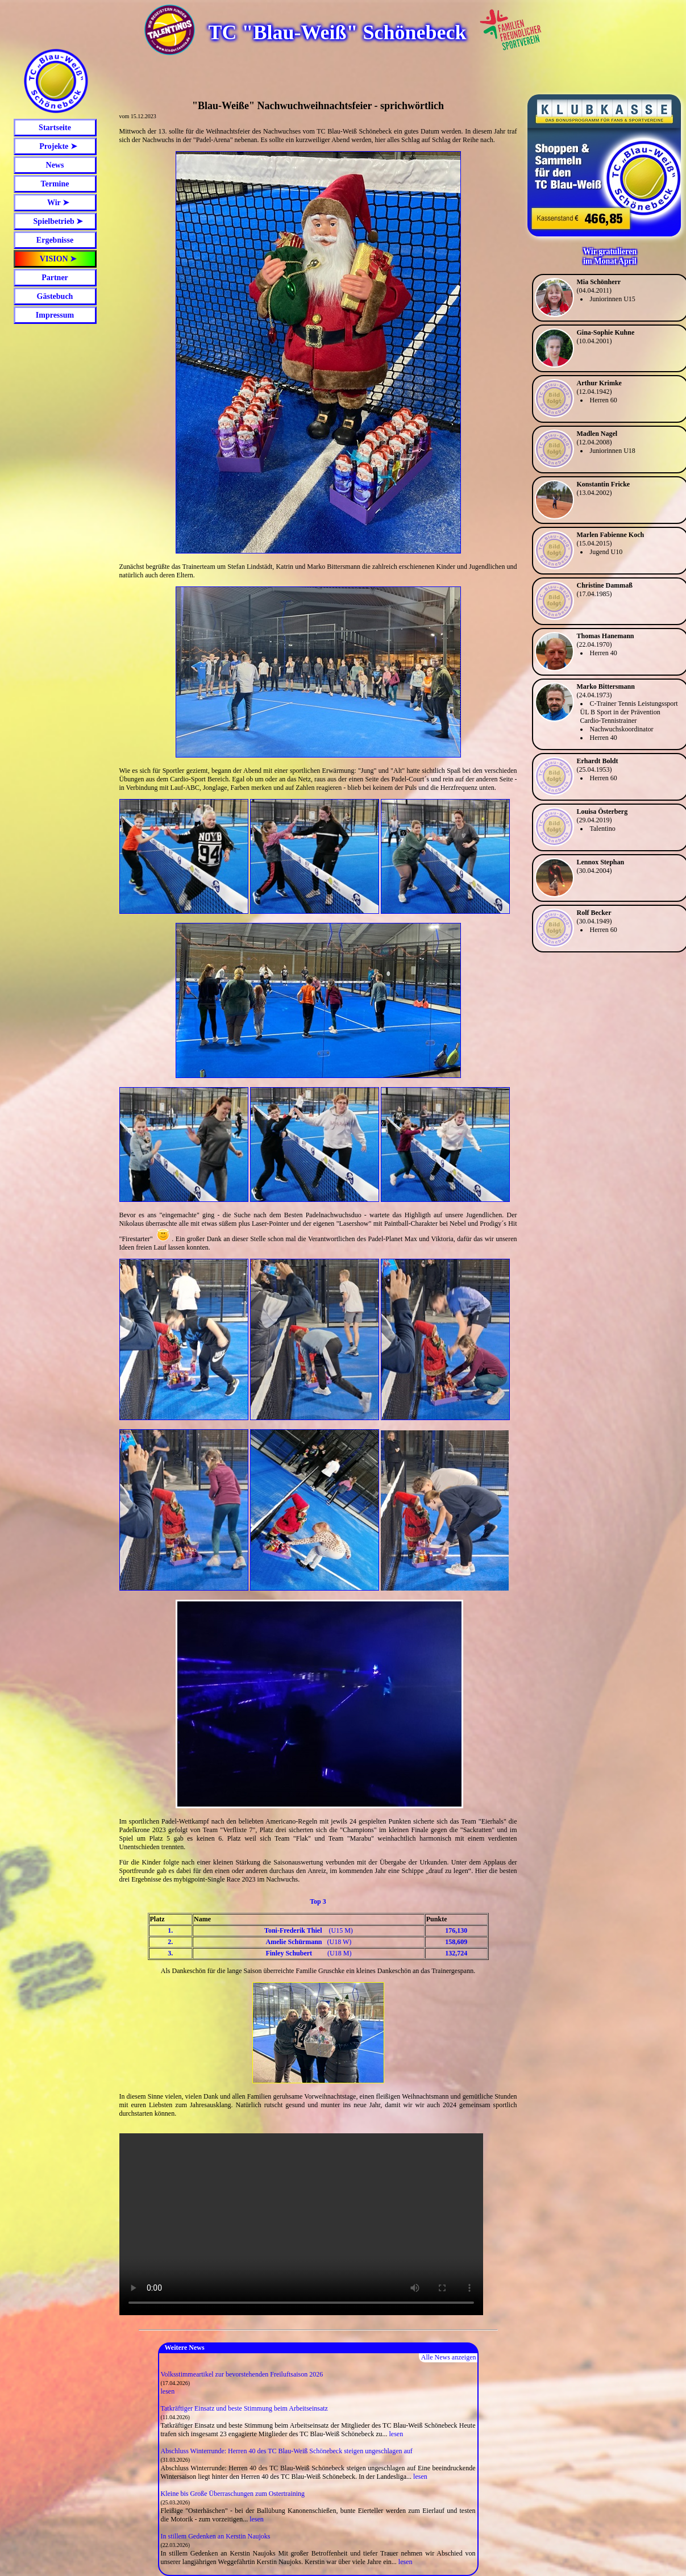 Image resolution: width=686 pixels, height=2576 pixels. What do you see at coordinates (168, 2391) in the screenshot?
I see `lesen` at bounding box center [168, 2391].